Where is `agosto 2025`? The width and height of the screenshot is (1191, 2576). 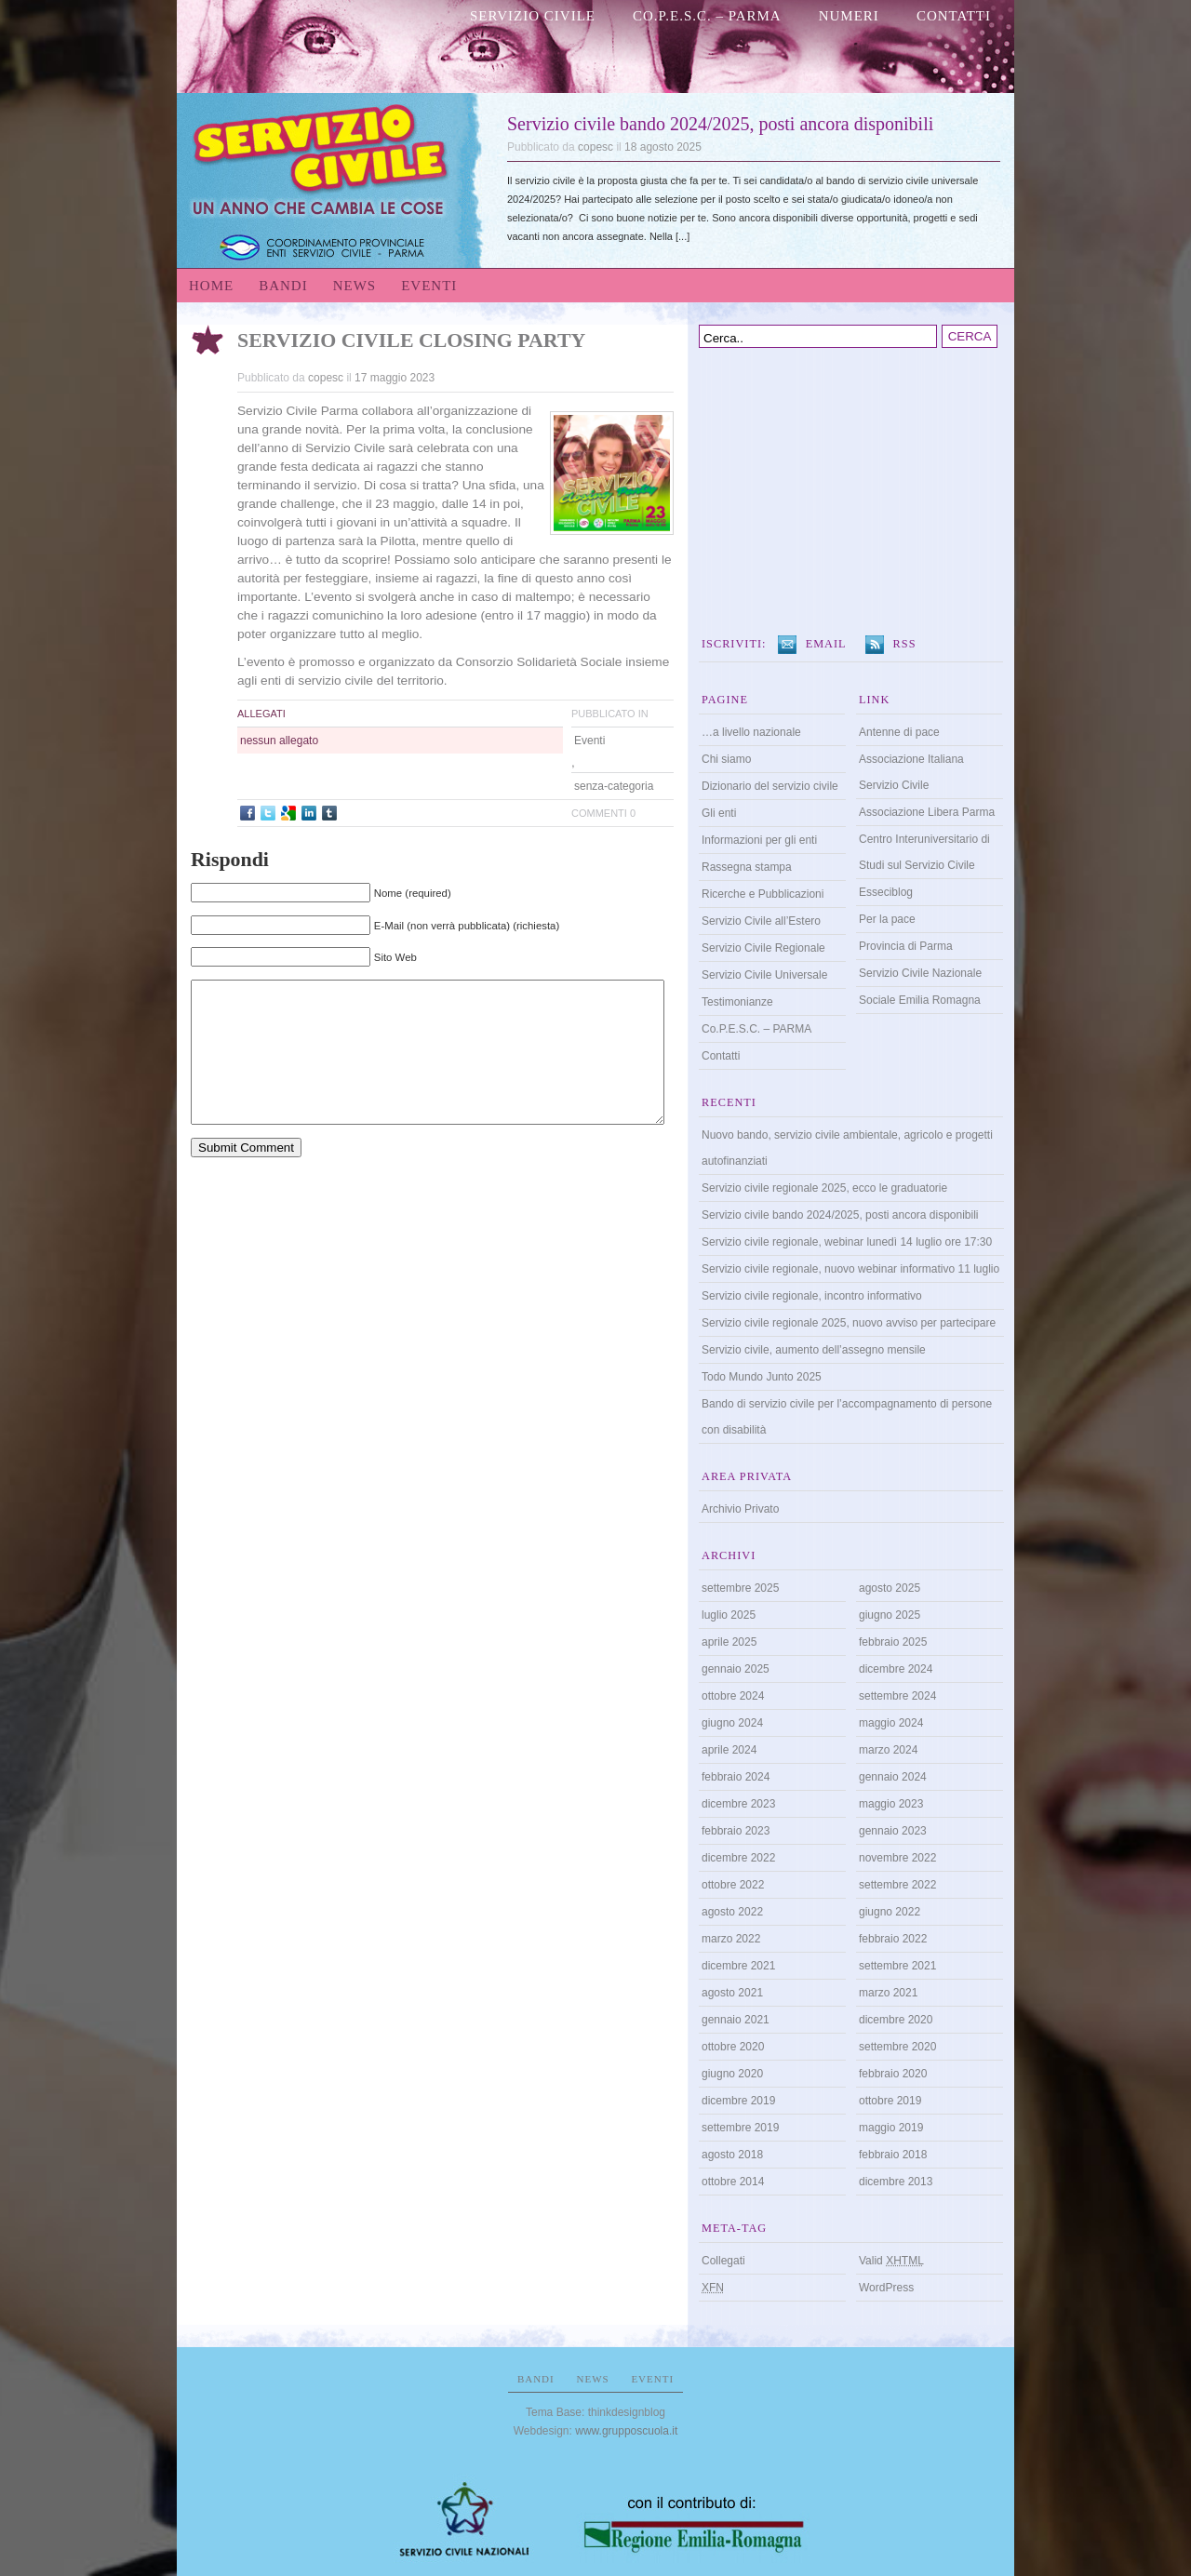 agosto 2025 is located at coordinates (889, 1588).